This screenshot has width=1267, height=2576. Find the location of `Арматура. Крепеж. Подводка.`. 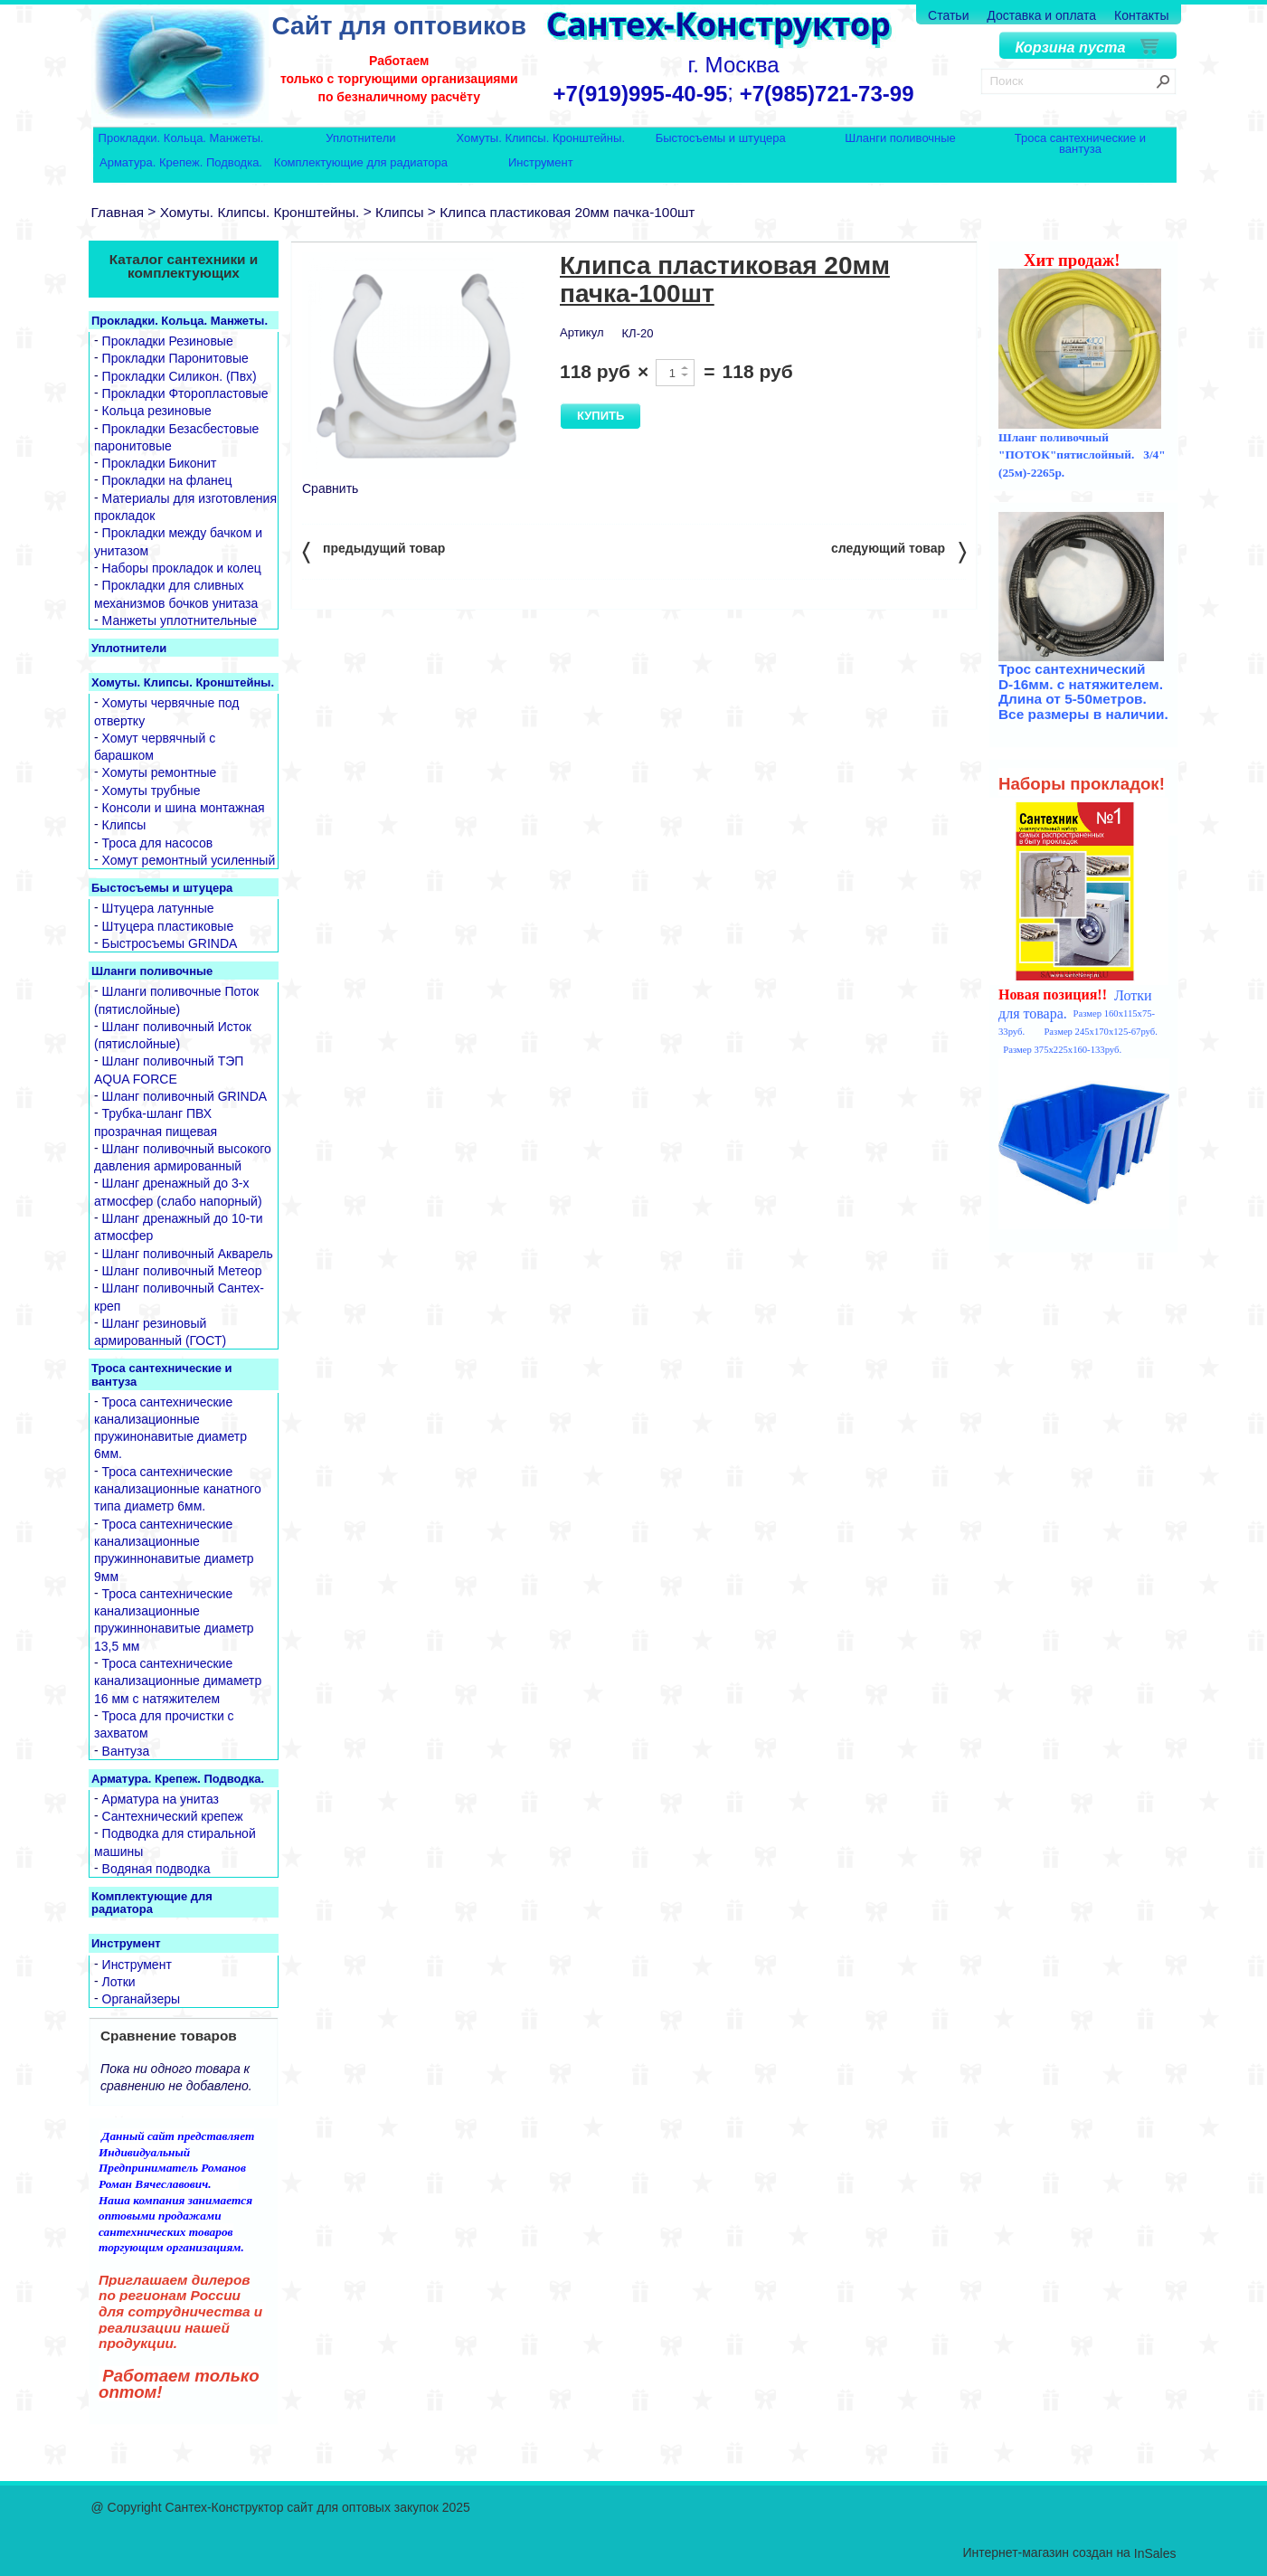

Арматура. Крепеж. Подводка. is located at coordinates (180, 163).